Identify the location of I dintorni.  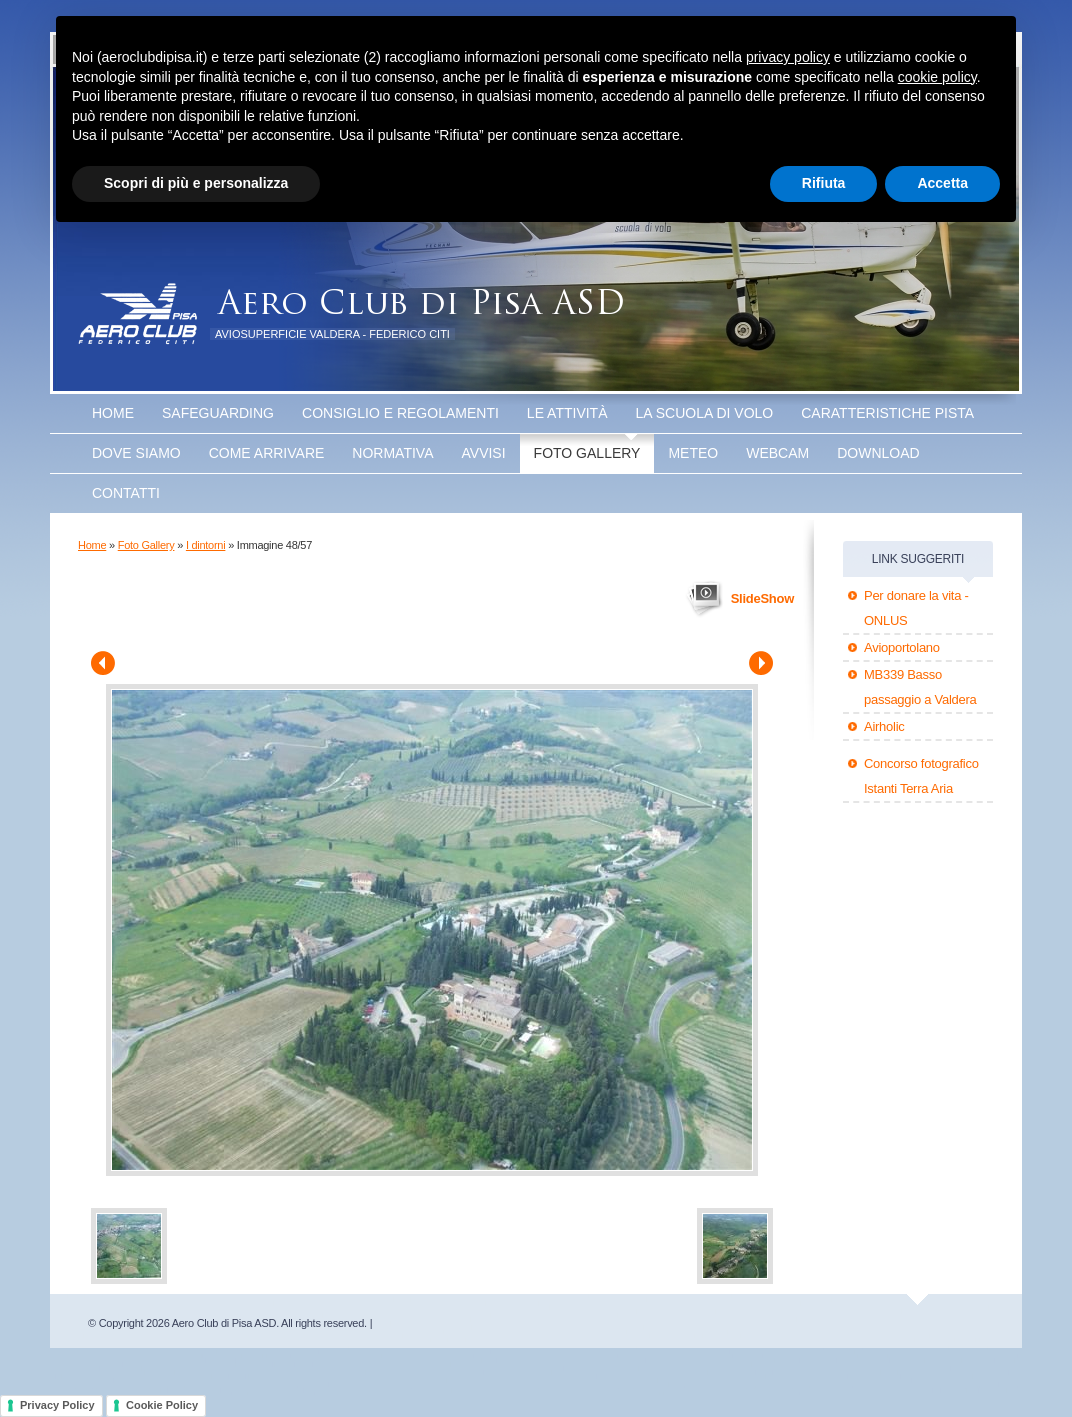
(206, 545).